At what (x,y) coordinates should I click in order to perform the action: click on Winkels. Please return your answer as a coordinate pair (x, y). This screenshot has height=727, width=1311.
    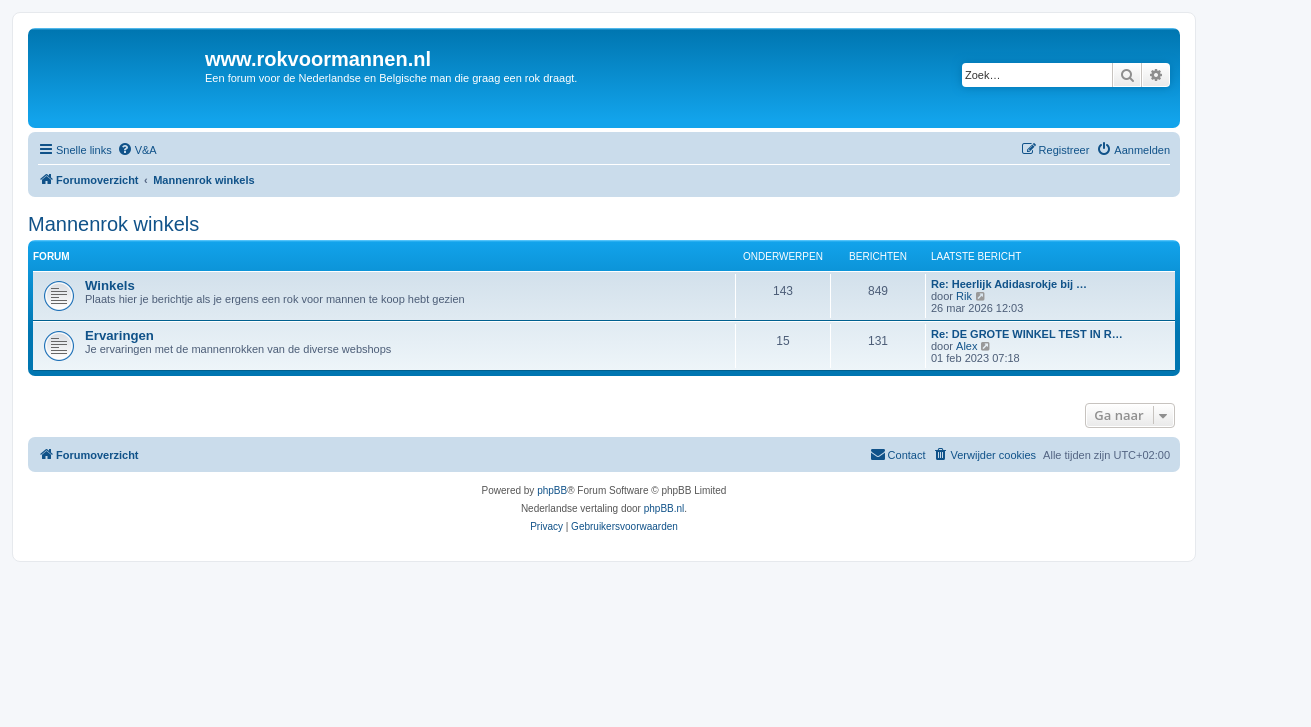
    Looking at the image, I should click on (110, 285).